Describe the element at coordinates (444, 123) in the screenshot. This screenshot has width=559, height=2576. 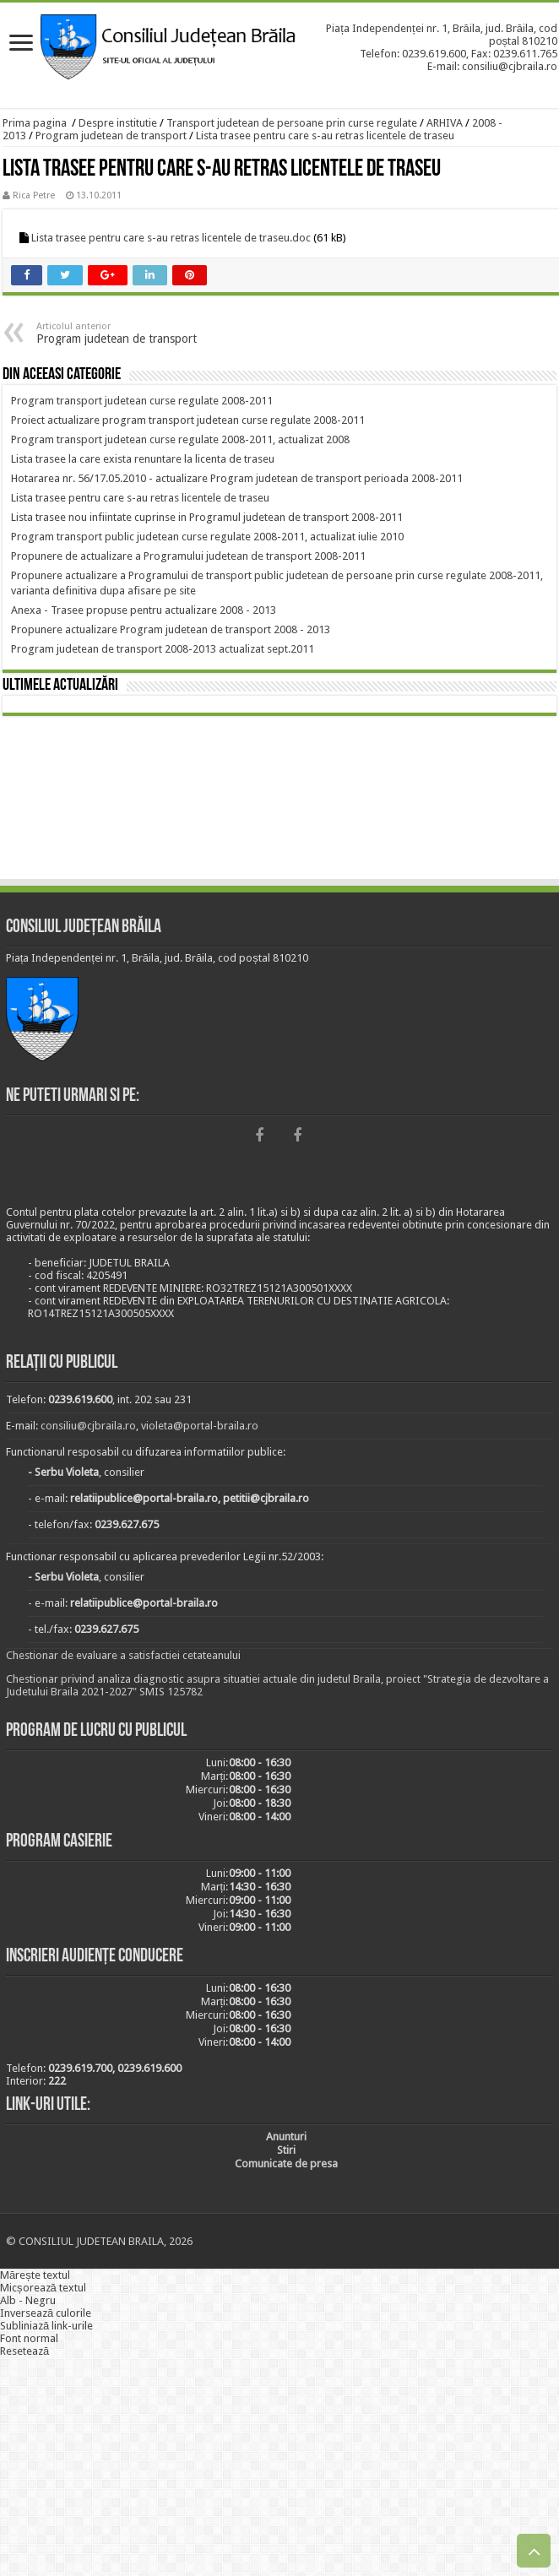
I see `ARHIVA` at that location.